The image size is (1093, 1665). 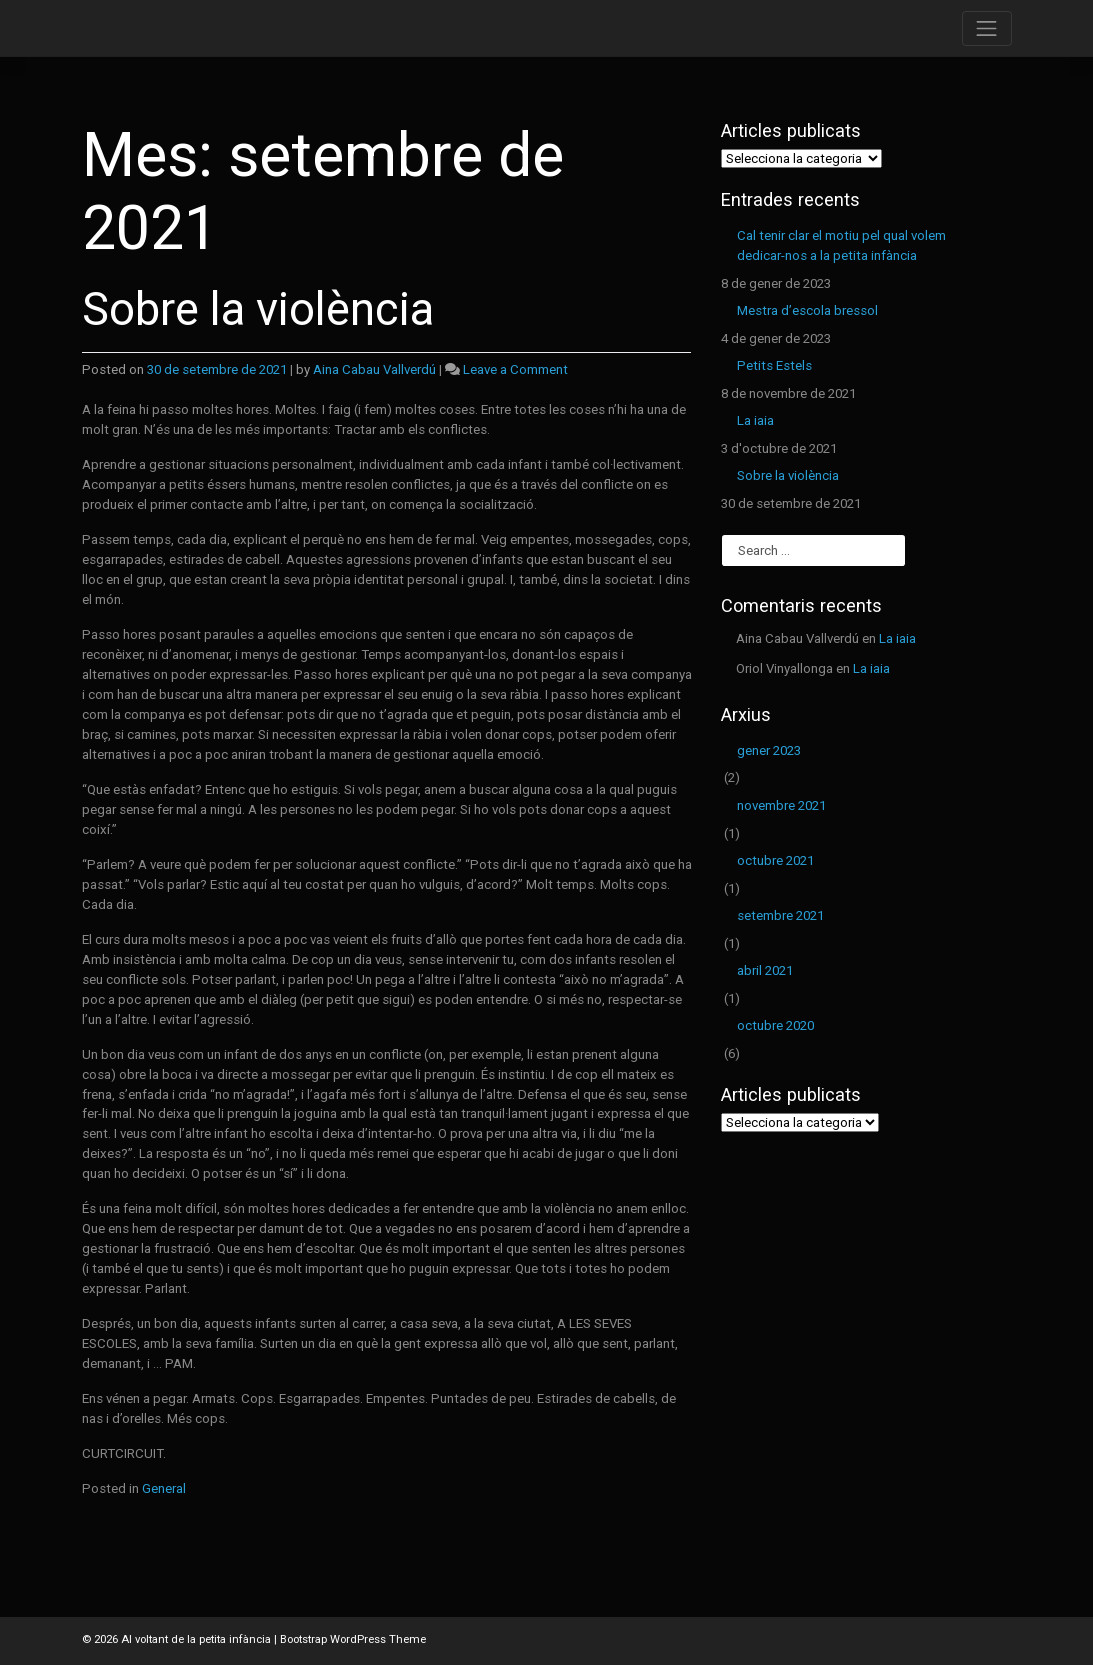 I want to click on [Toggle navigation], so click(x=987, y=28).